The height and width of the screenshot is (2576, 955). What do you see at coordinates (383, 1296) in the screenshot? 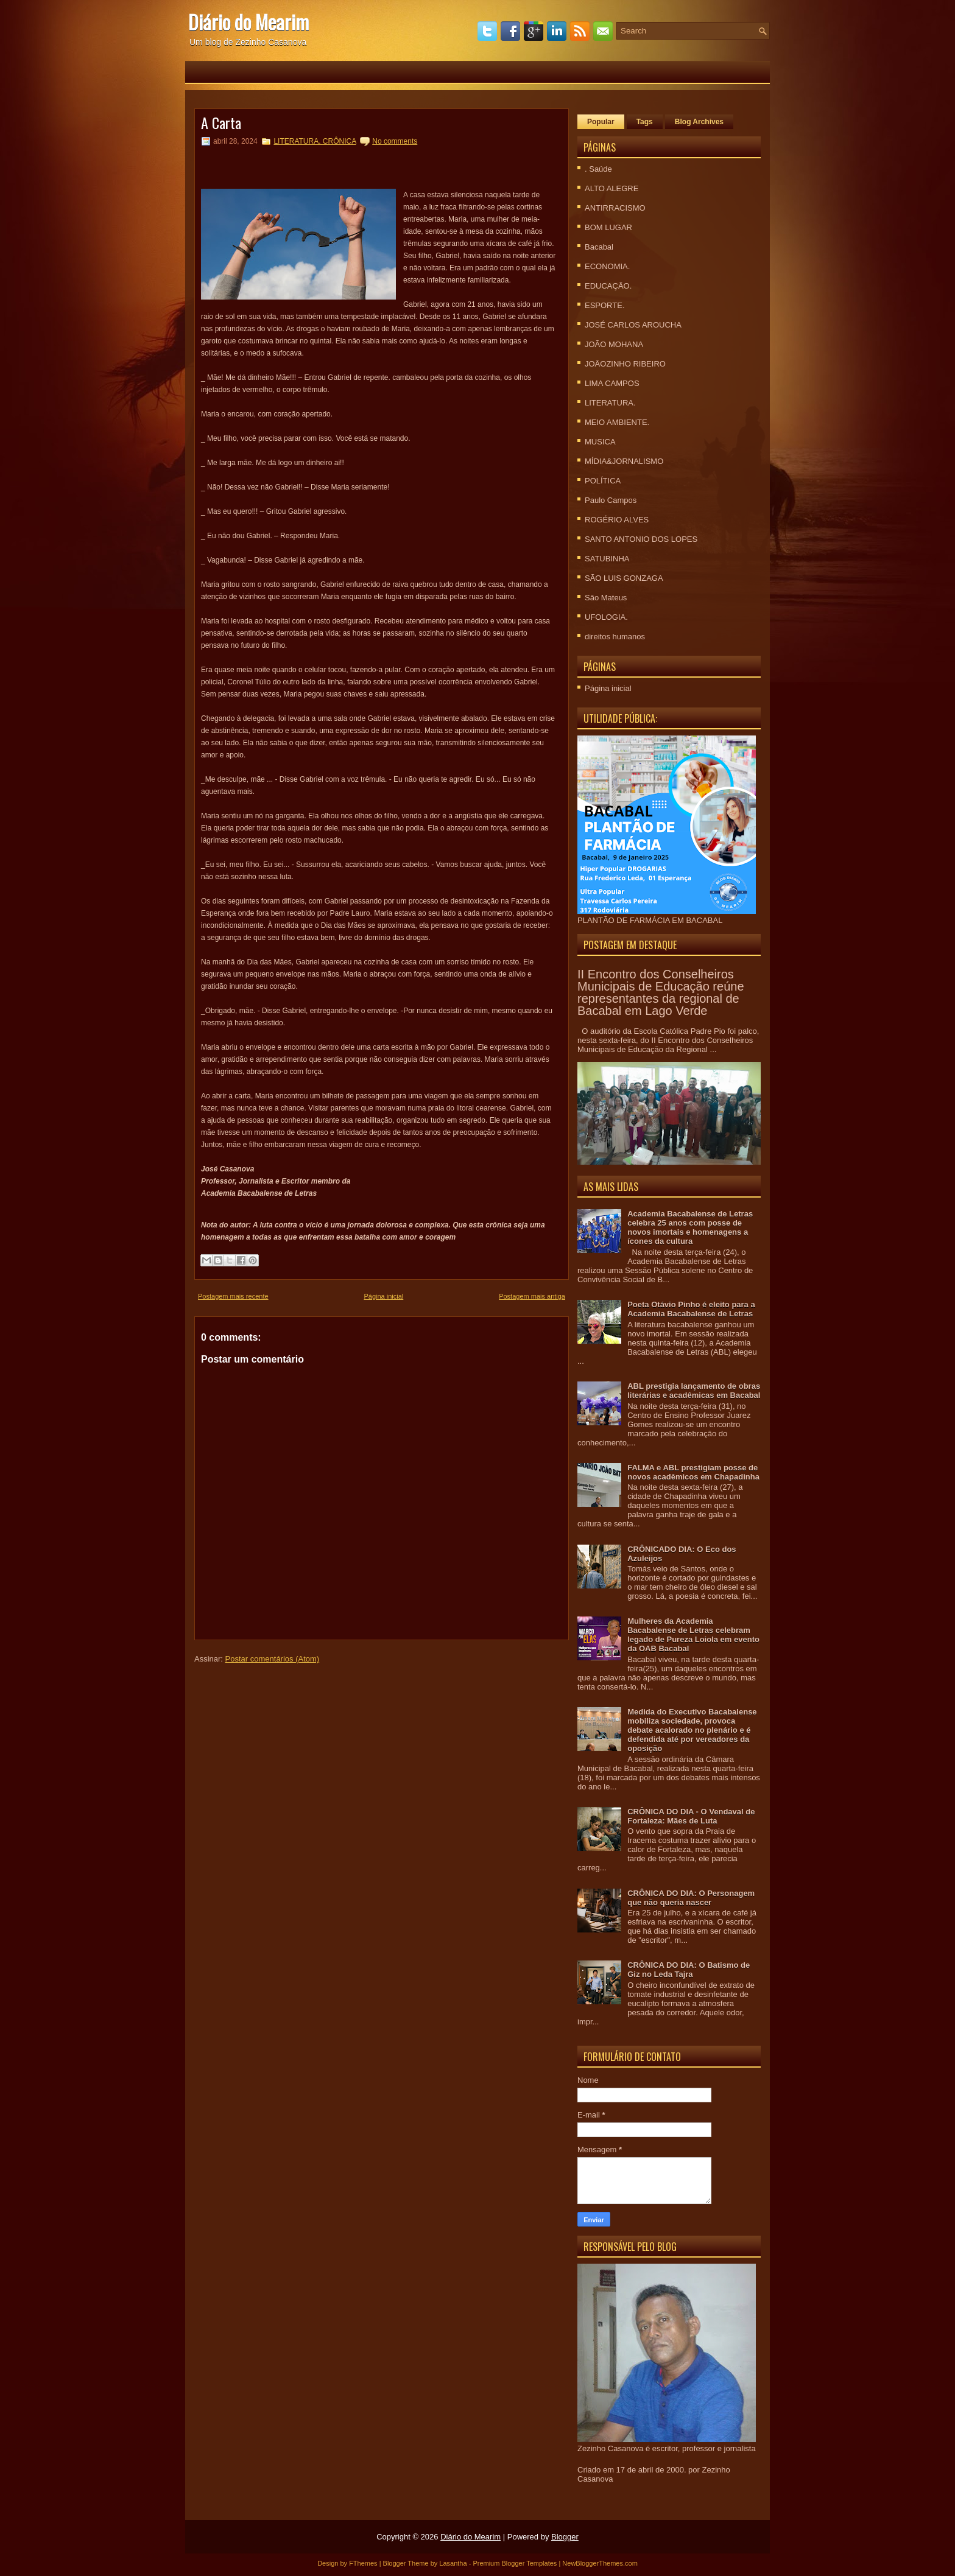
I see `Página inicial` at bounding box center [383, 1296].